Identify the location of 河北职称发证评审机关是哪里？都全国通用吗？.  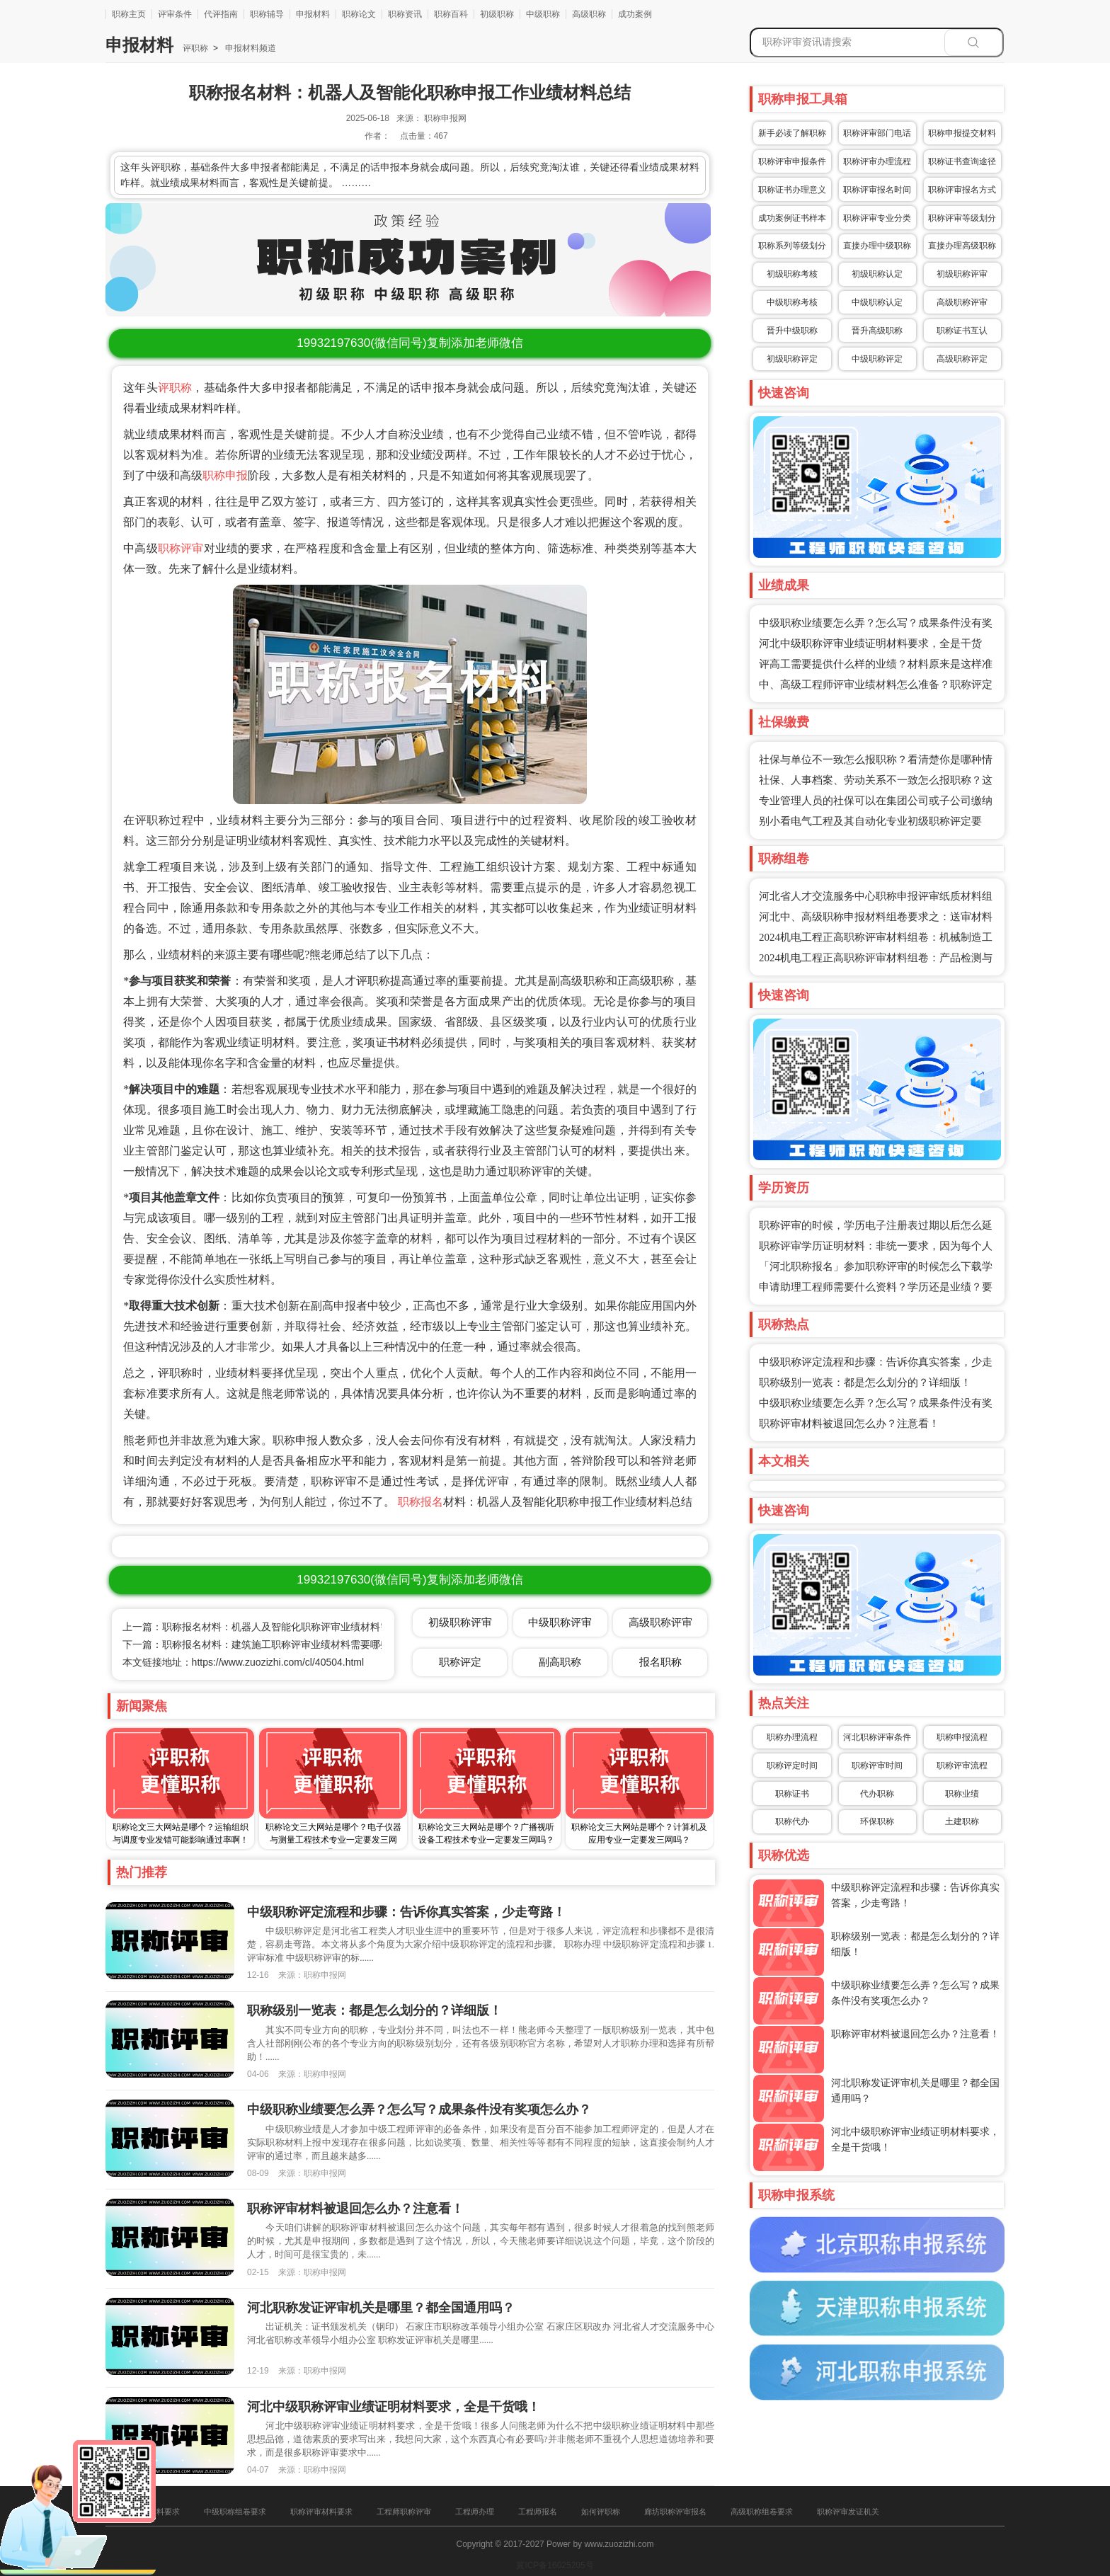
(381, 2308).